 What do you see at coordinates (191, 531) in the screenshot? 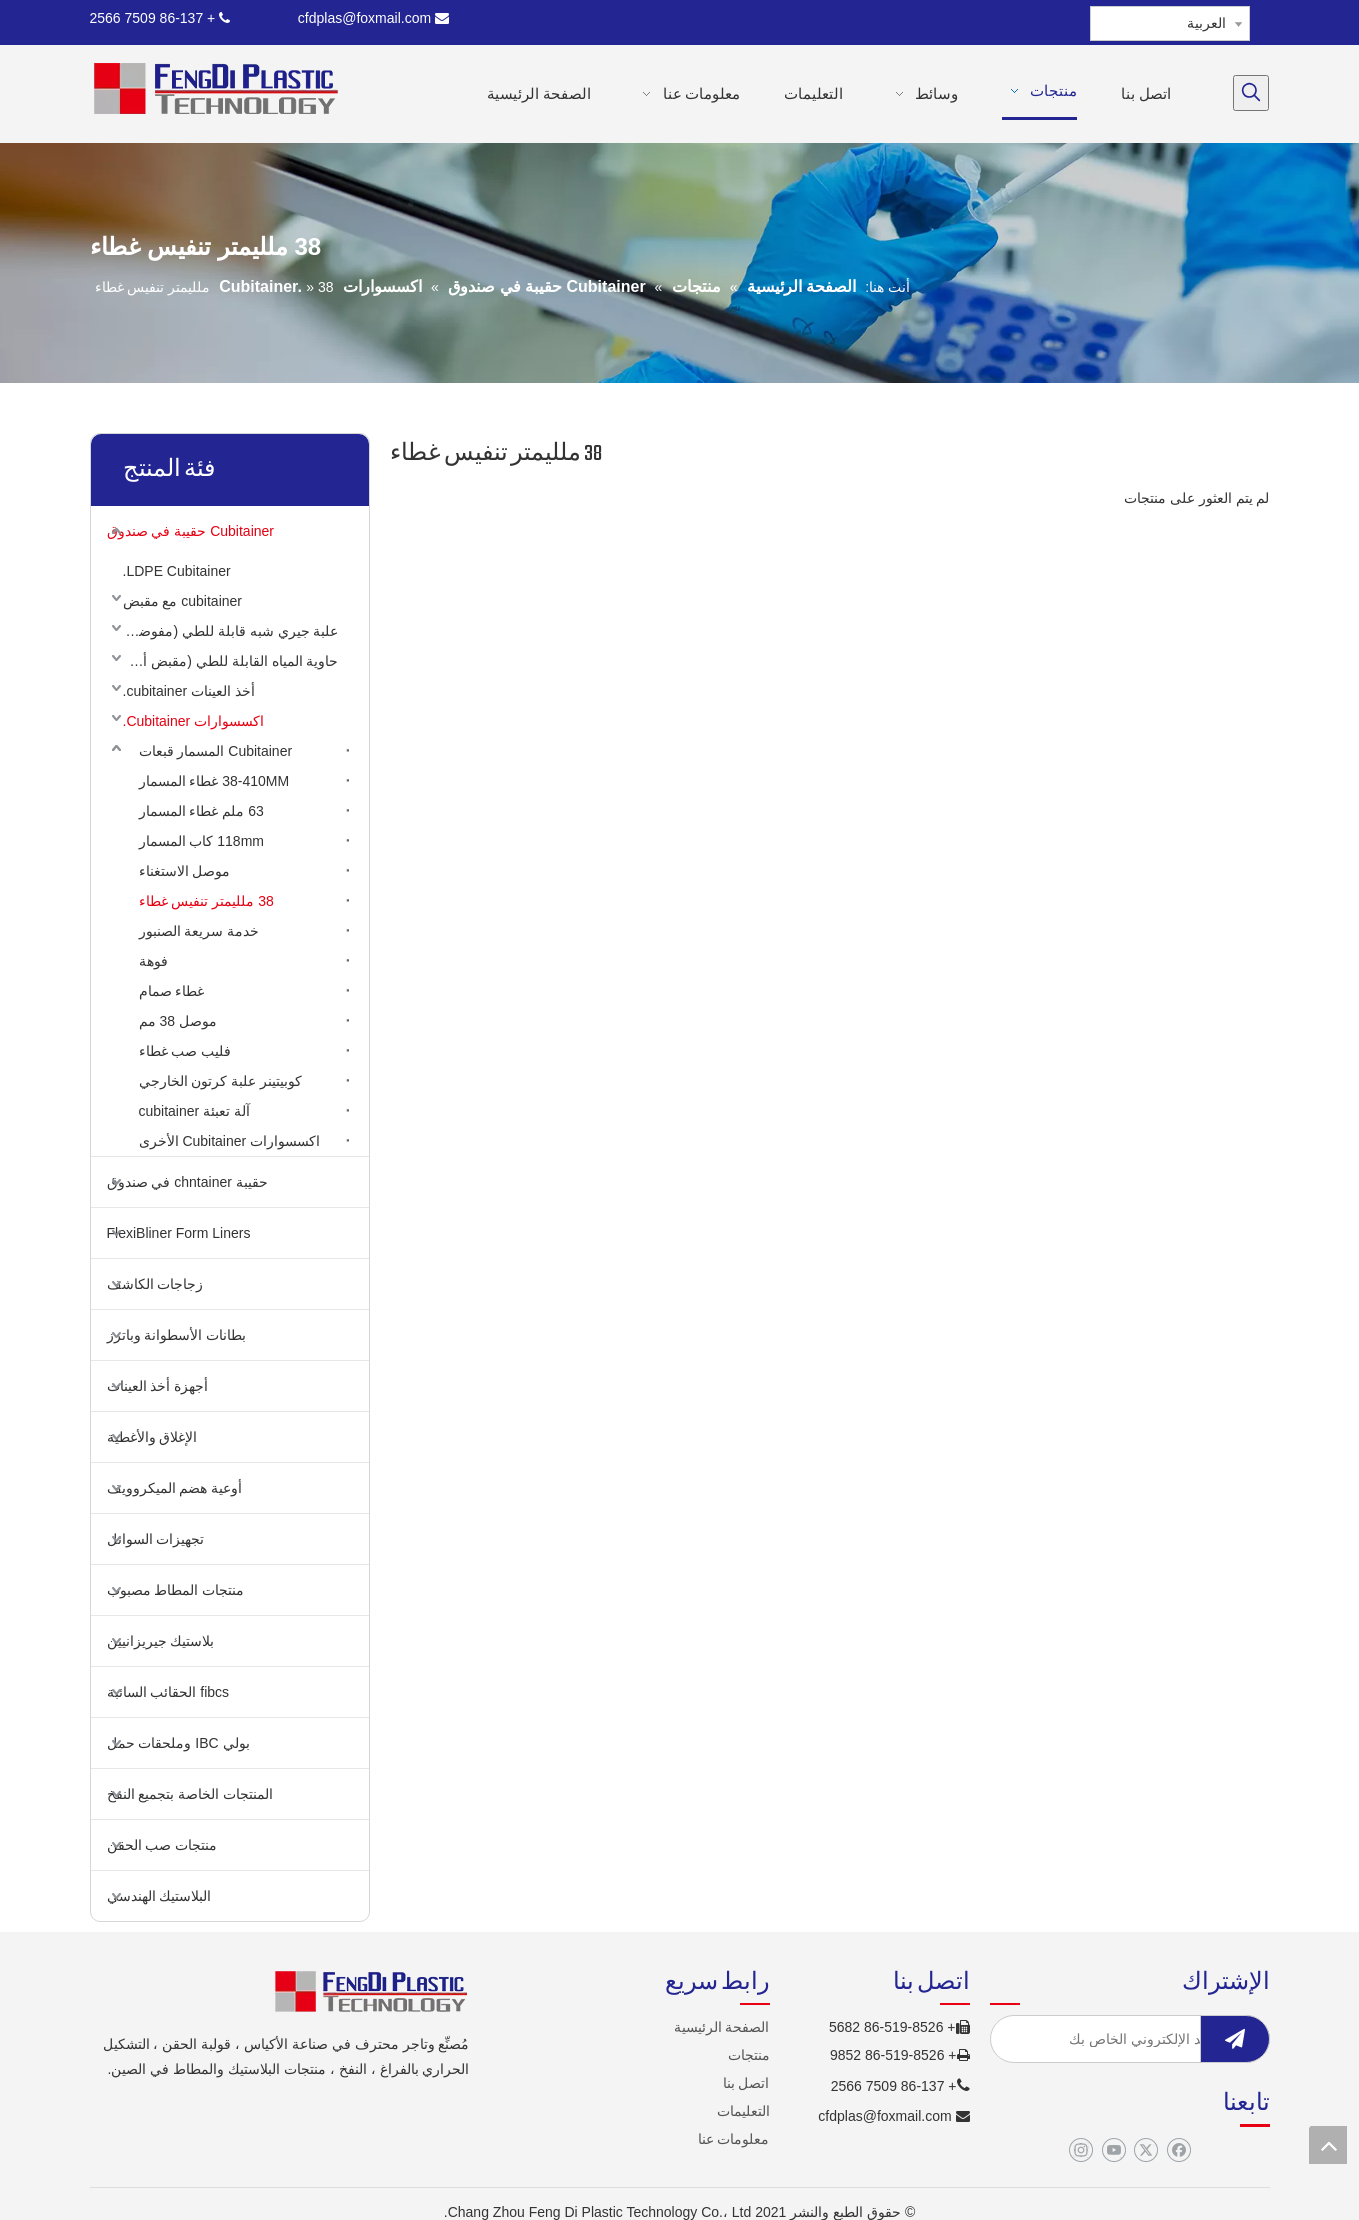
I see `Cubitainer حقيبة في صندوق` at bounding box center [191, 531].